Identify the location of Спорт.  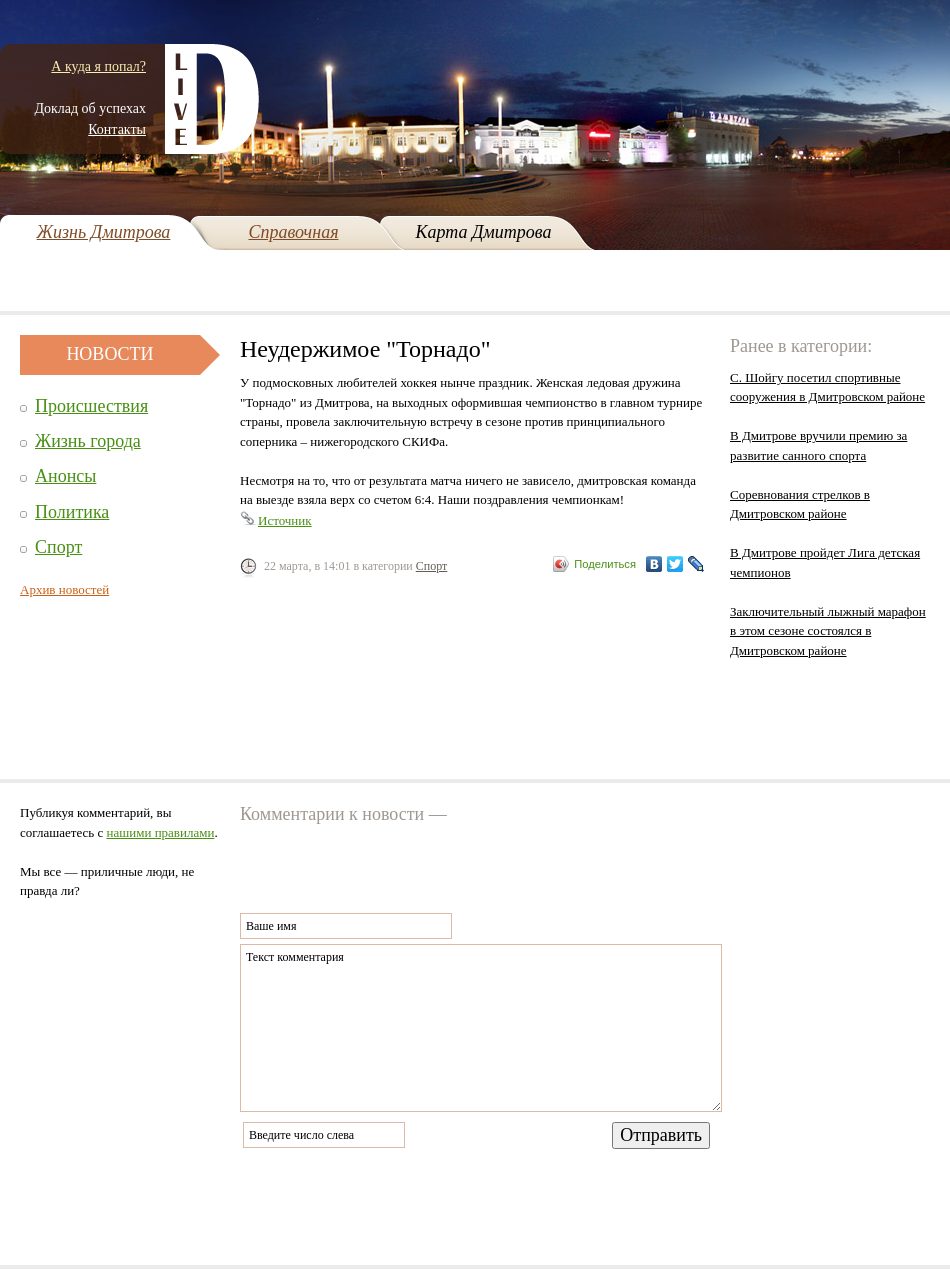
(58, 547).